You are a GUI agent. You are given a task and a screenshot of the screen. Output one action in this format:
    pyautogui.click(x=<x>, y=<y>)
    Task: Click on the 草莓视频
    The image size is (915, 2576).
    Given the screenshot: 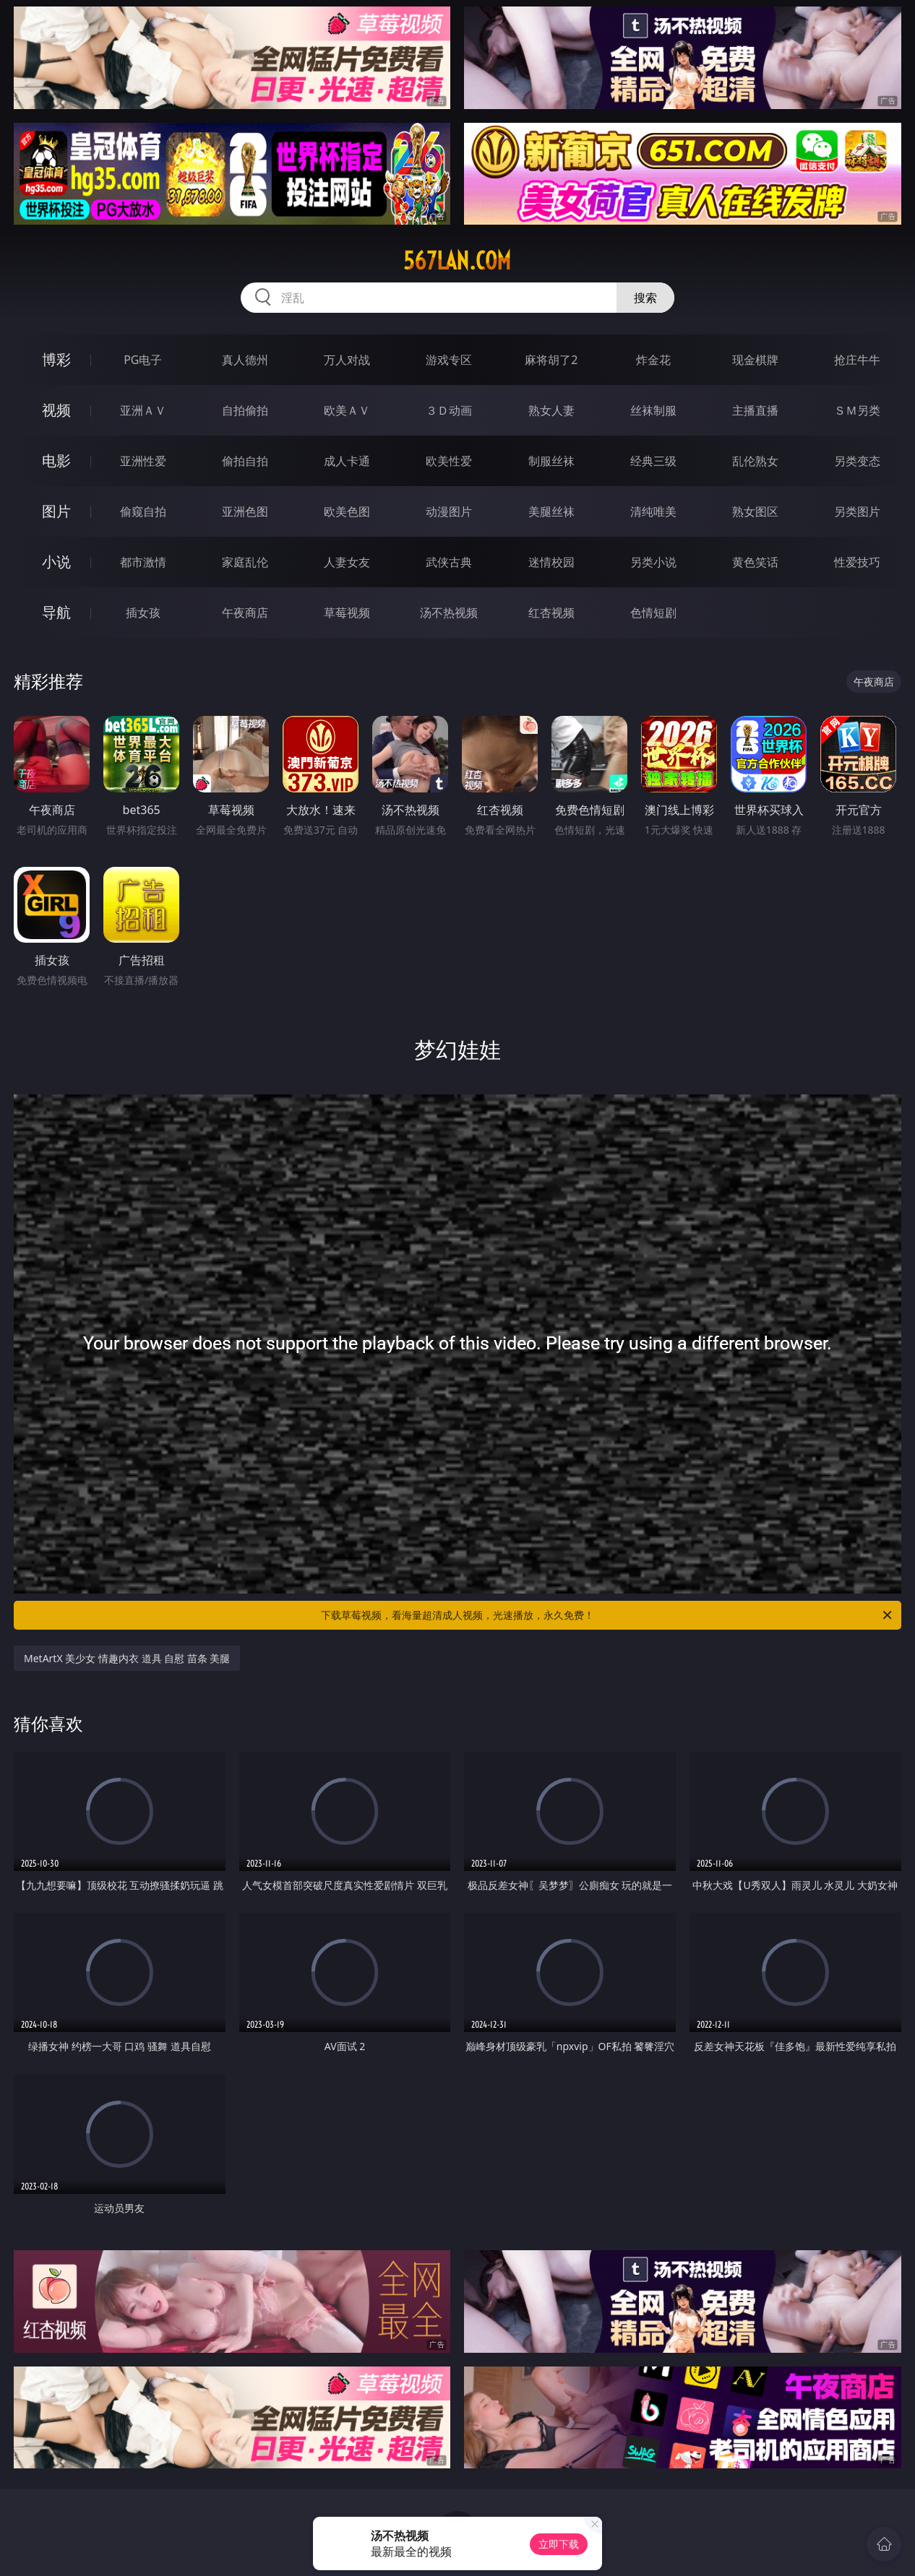 What is the action you would take?
    pyautogui.click(x=347, y=613)
    